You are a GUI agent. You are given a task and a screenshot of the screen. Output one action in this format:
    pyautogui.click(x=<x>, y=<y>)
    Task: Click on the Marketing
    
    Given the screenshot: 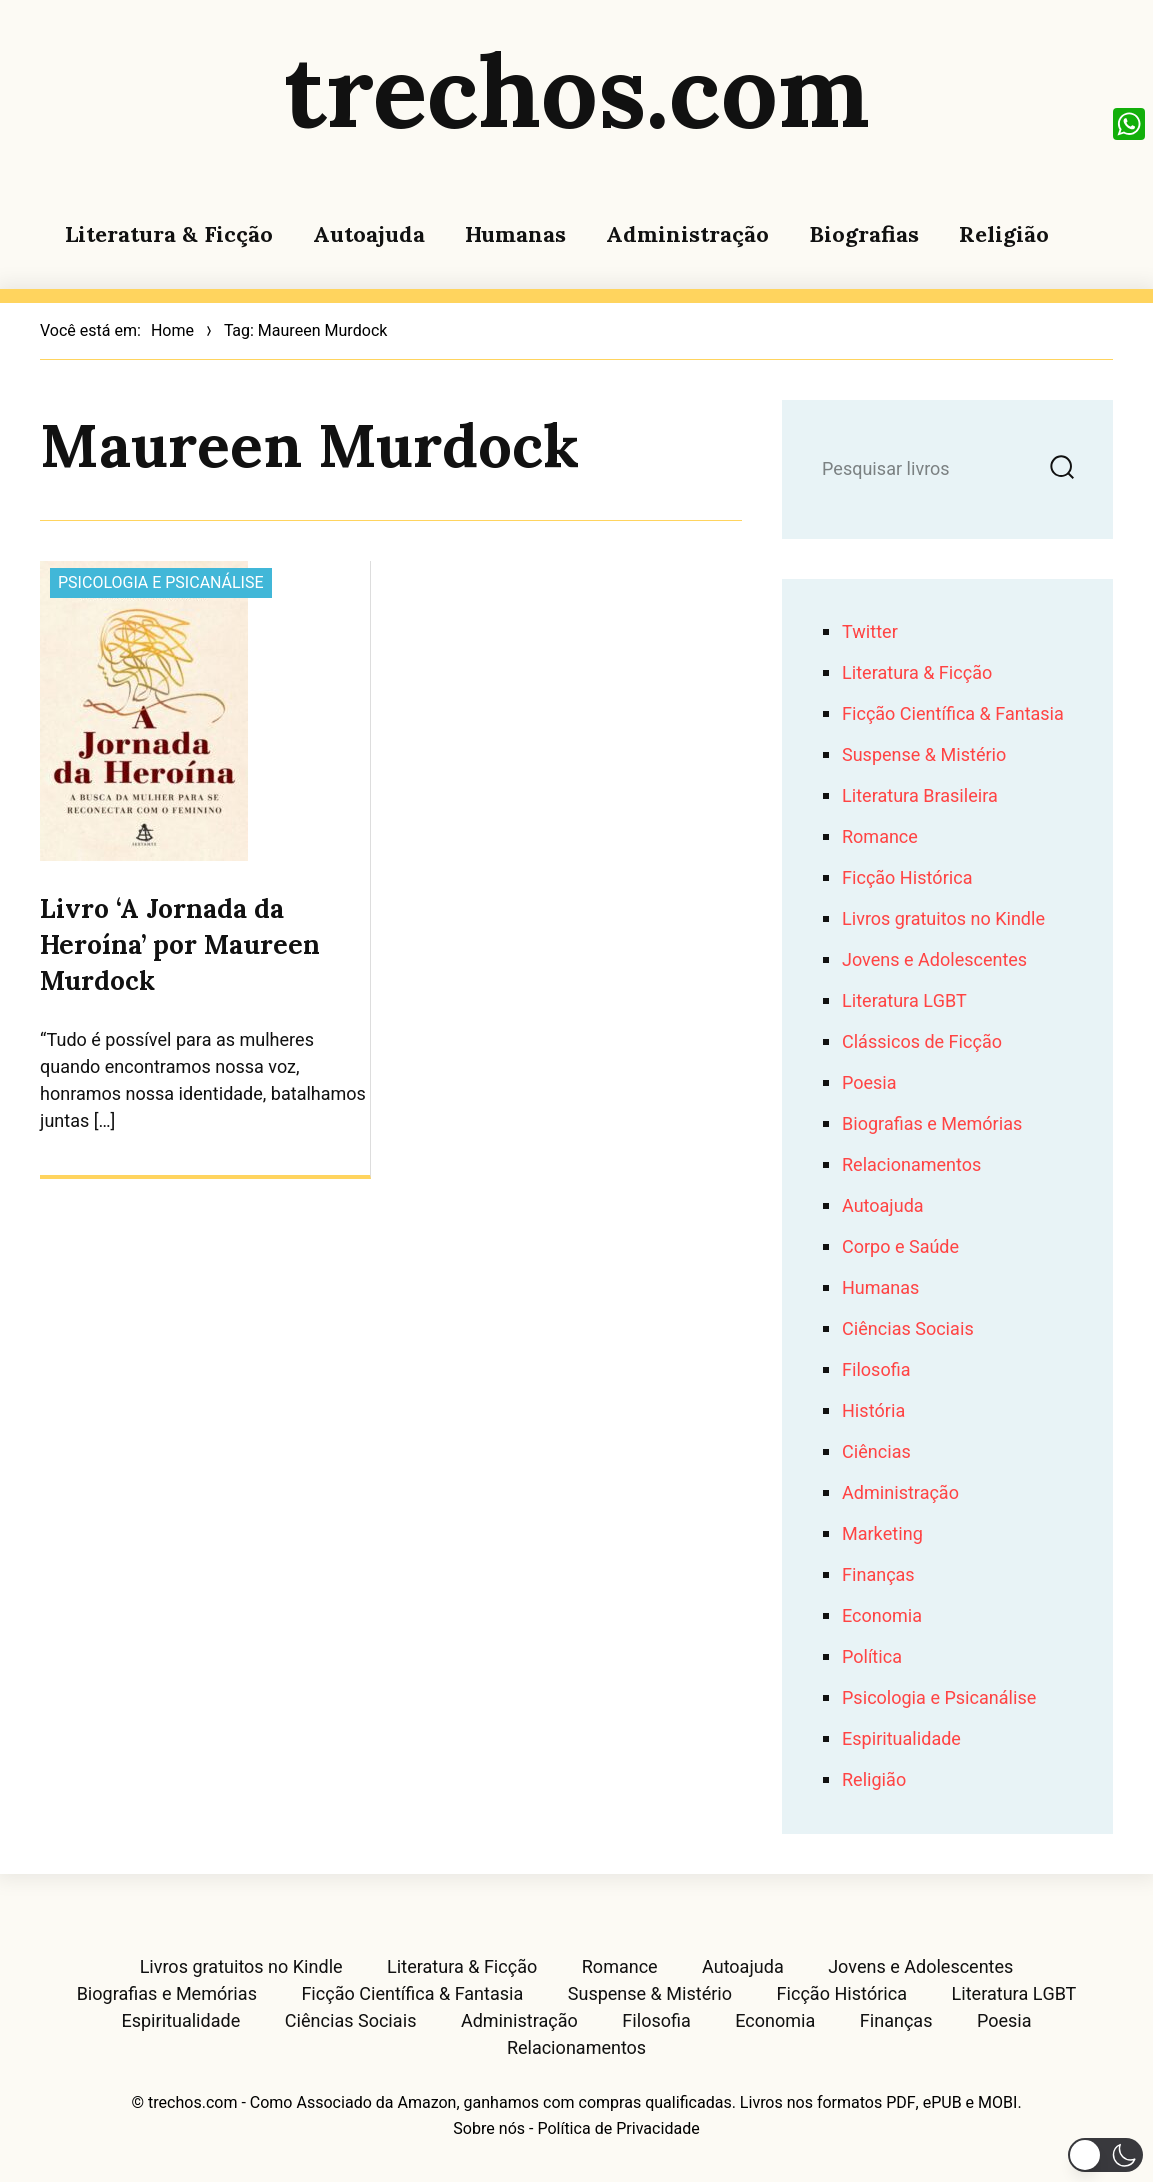 What is the action you would take?
    pyautogui.click(x=882, y=1534)
    